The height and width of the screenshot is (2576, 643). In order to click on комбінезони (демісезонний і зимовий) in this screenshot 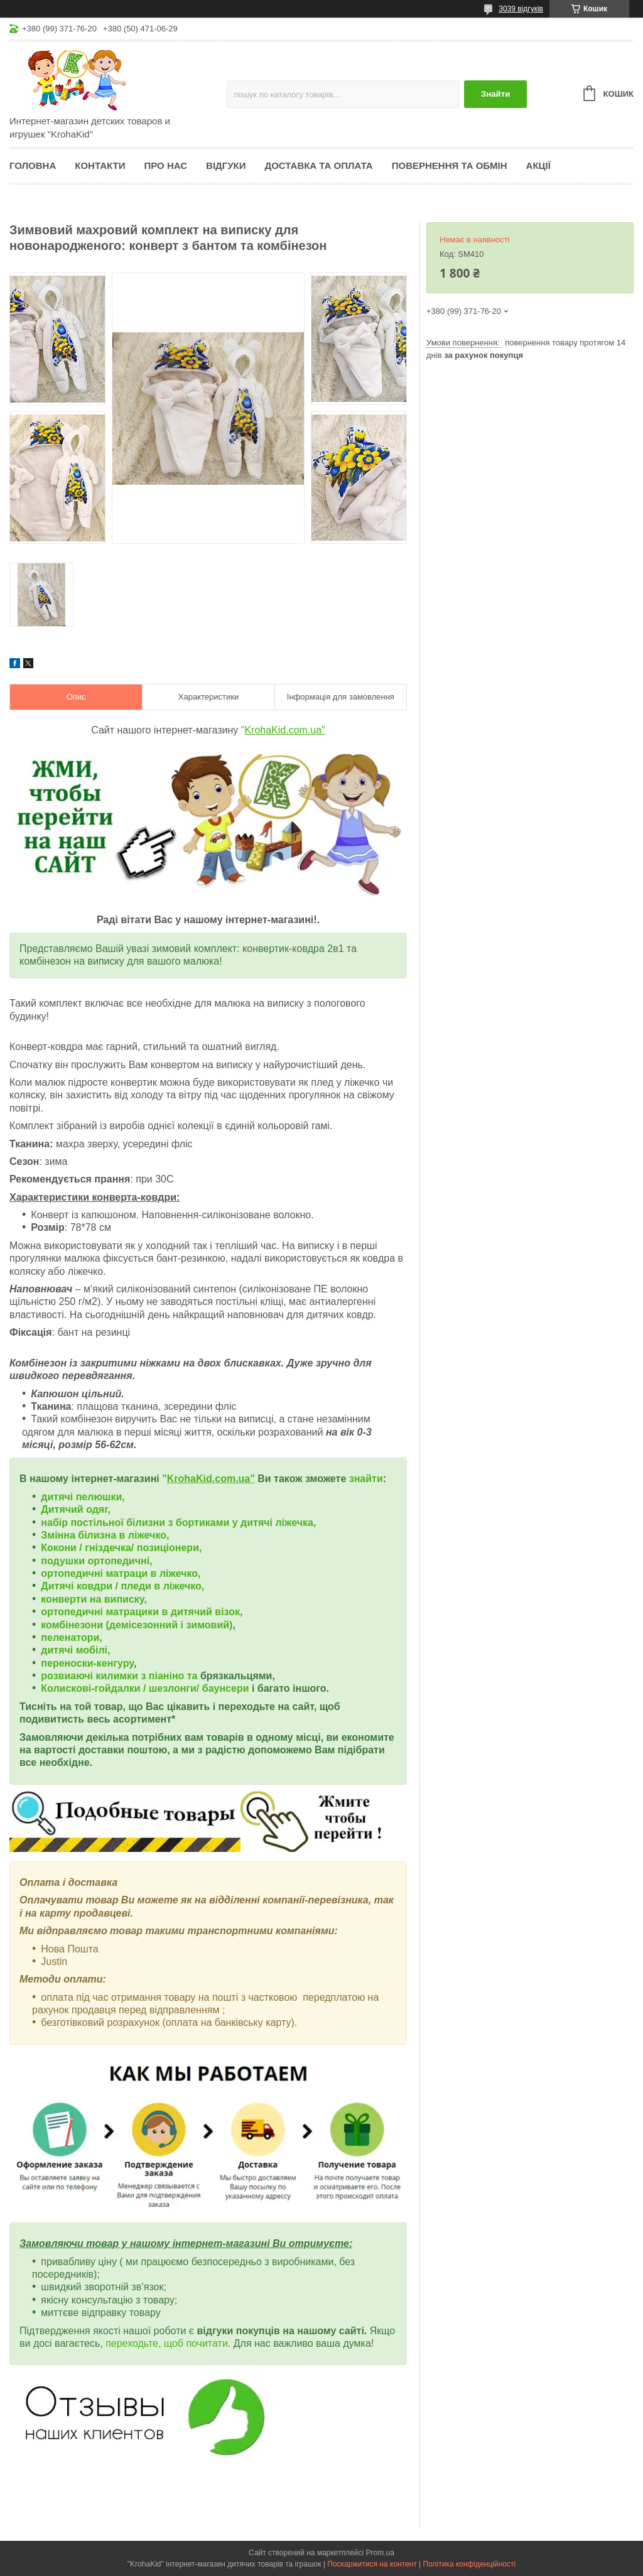, I will do `click(136, 1625)`.